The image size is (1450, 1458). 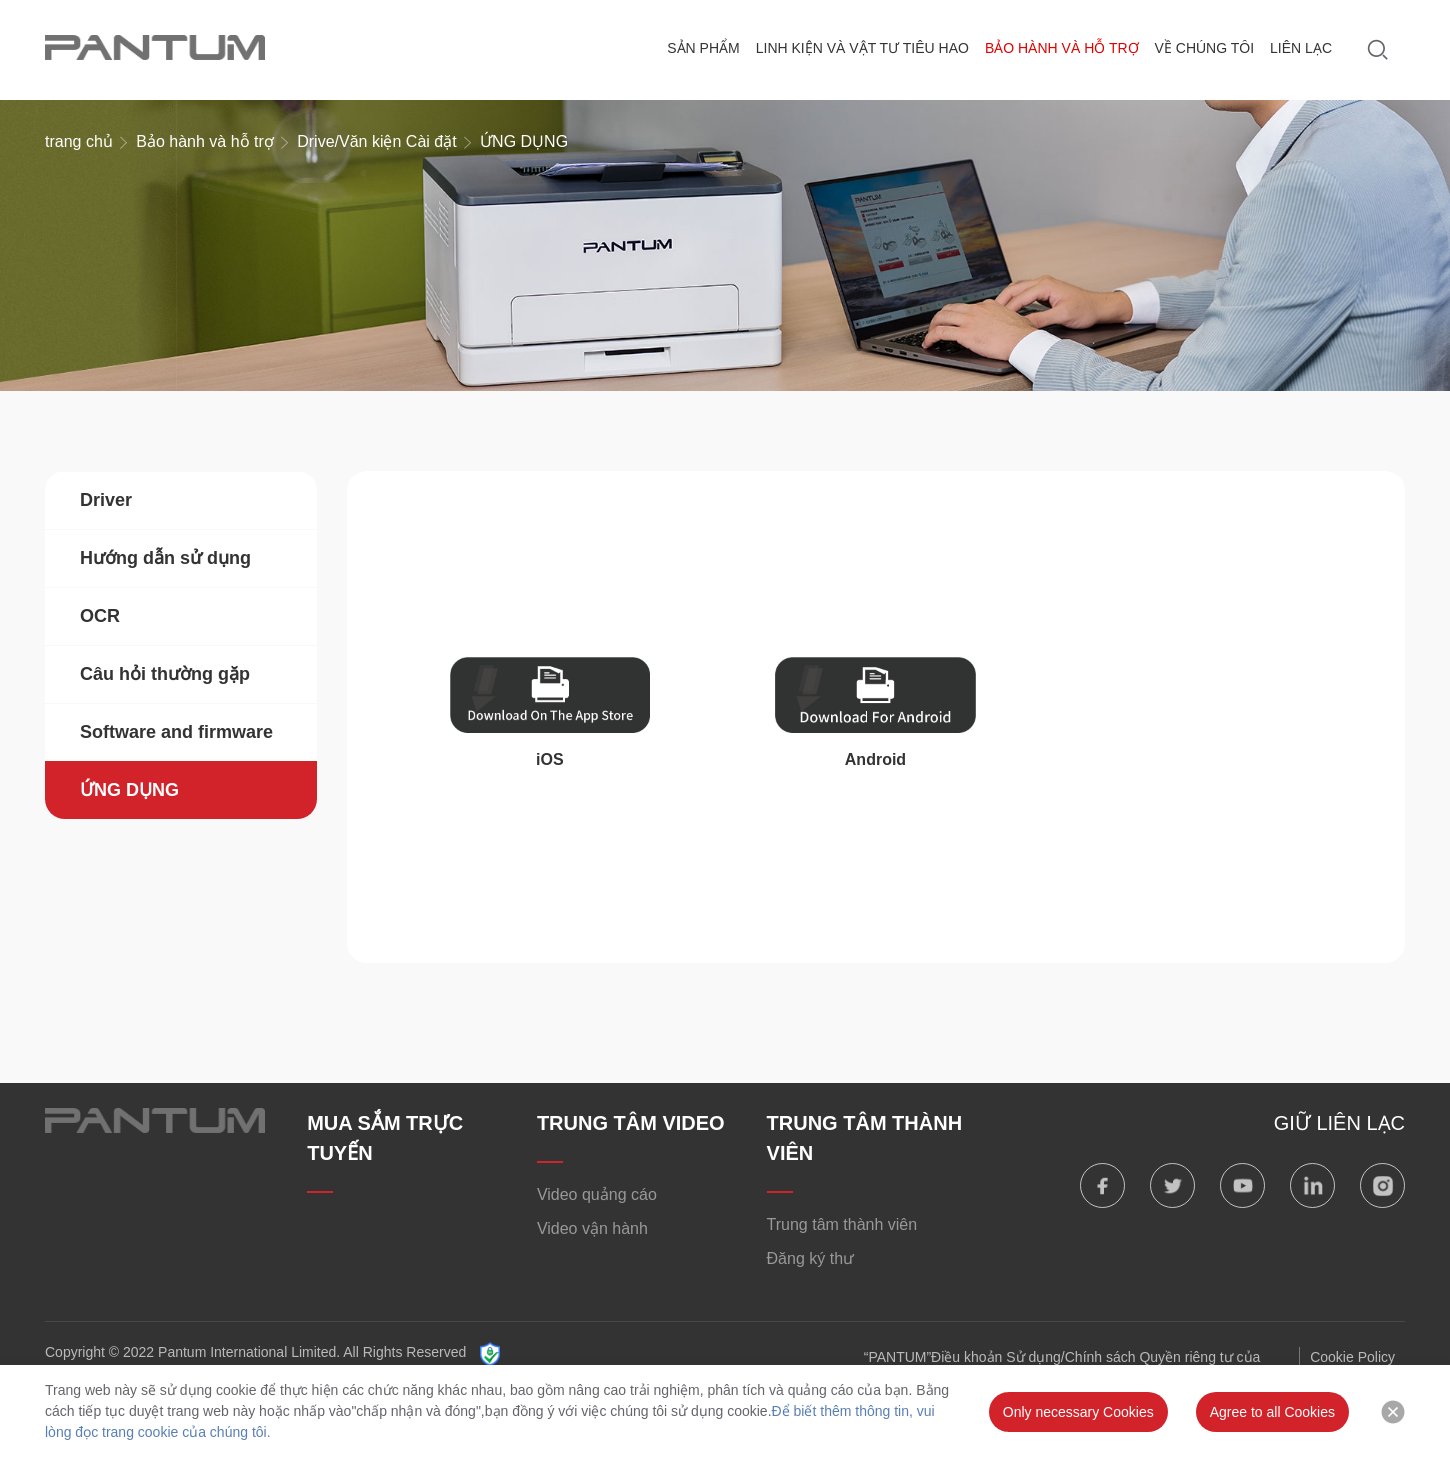 What do you see at coordinates (1301, 48) in the screenshot?
I see `Liên lạc` at bounding box center [1301, 48].